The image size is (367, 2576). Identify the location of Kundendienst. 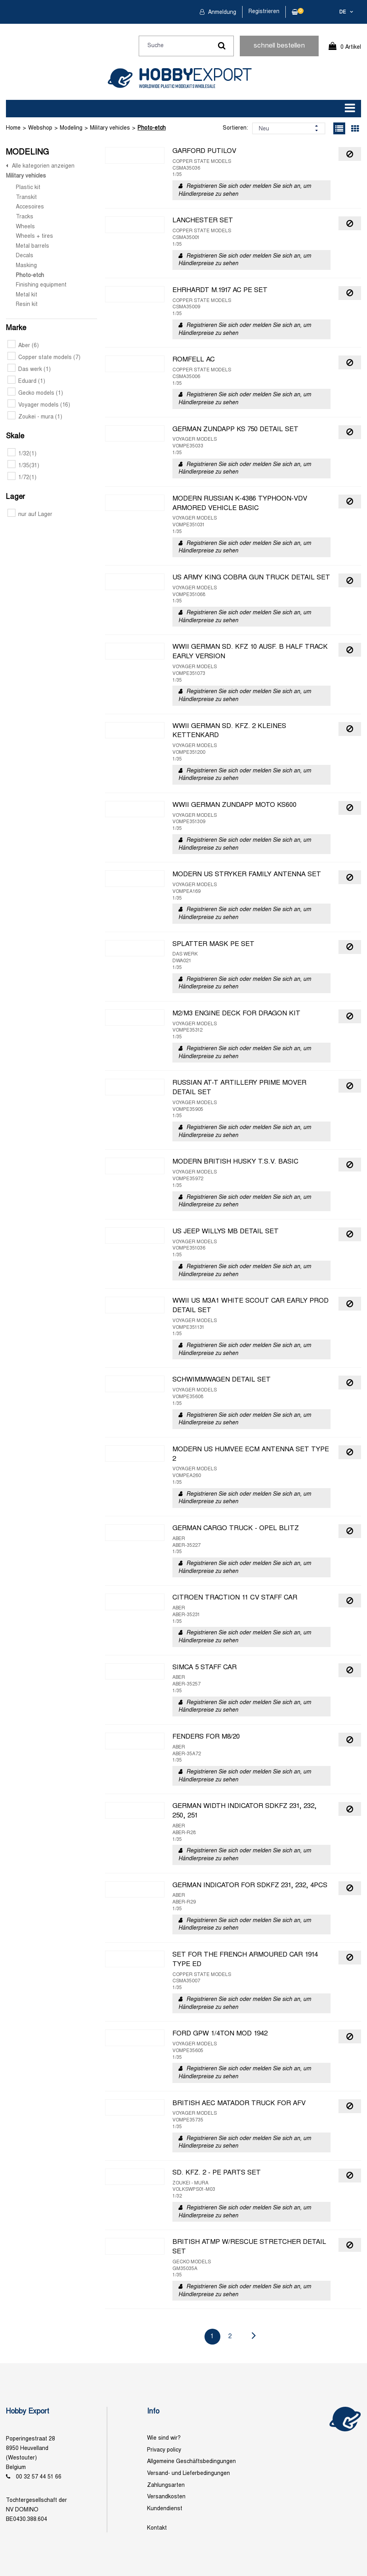
(164, 2508).